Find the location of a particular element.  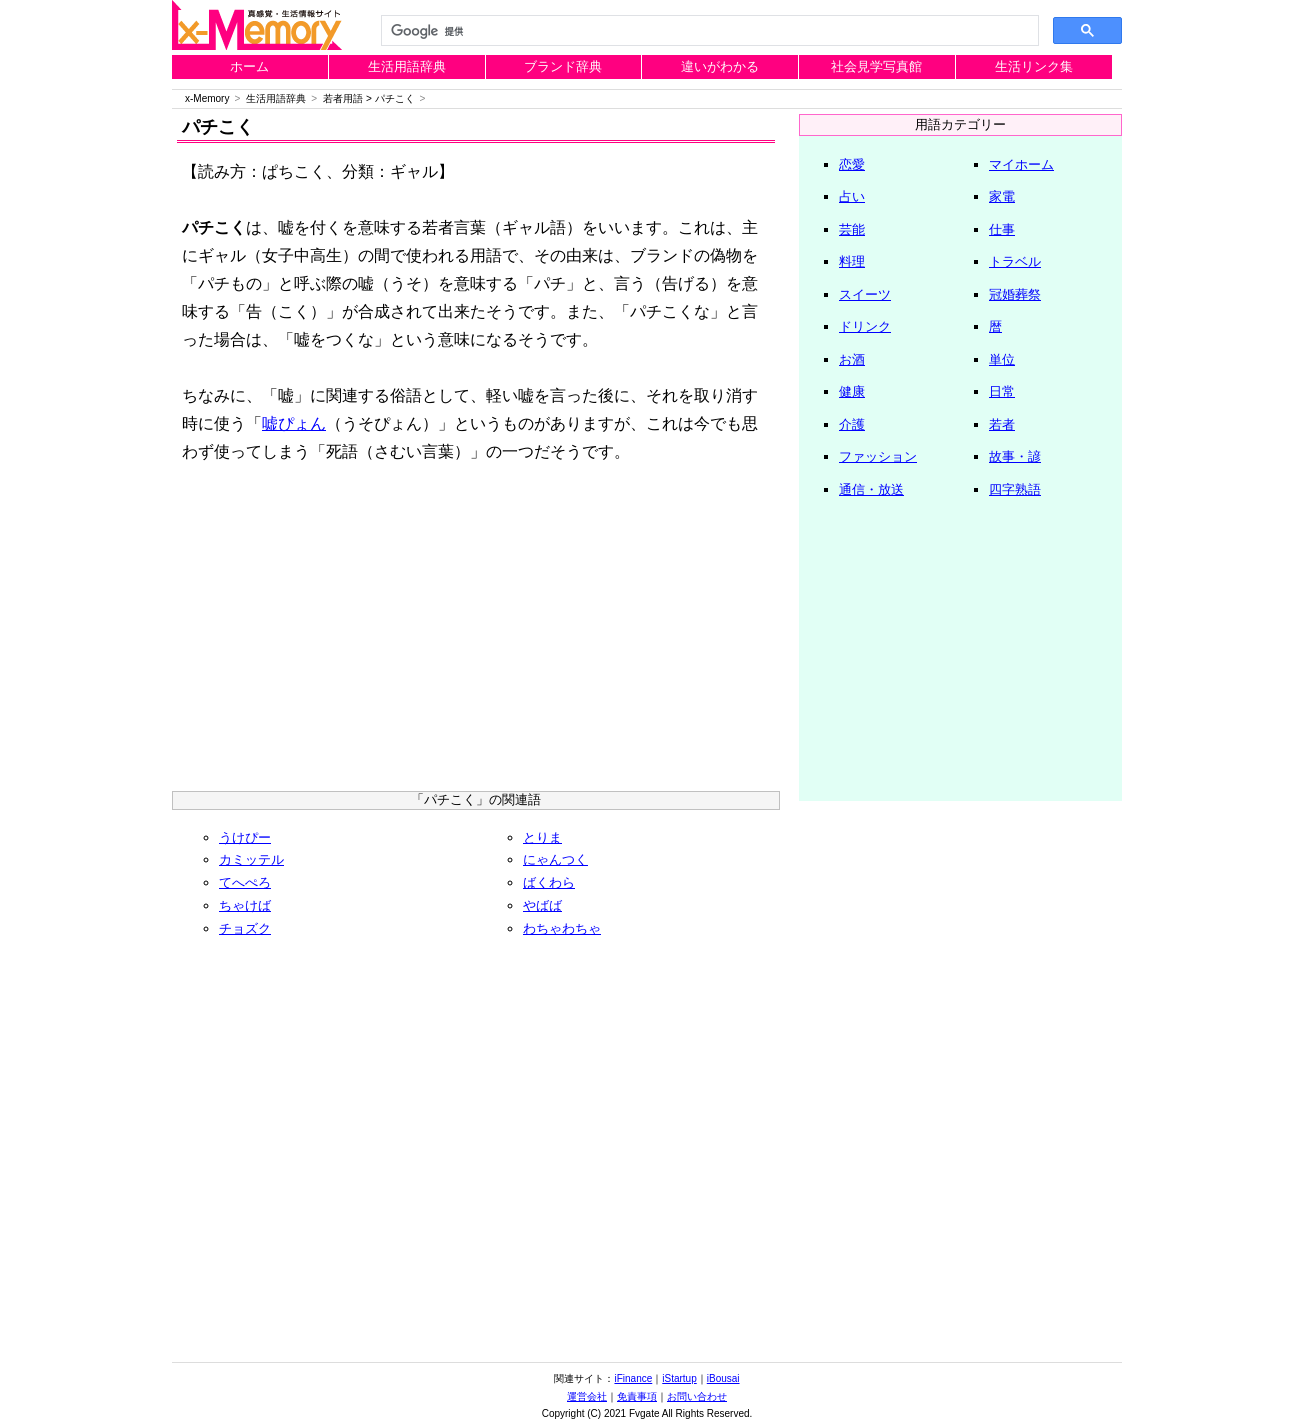

ファッション is located at coordinates (878, 456).